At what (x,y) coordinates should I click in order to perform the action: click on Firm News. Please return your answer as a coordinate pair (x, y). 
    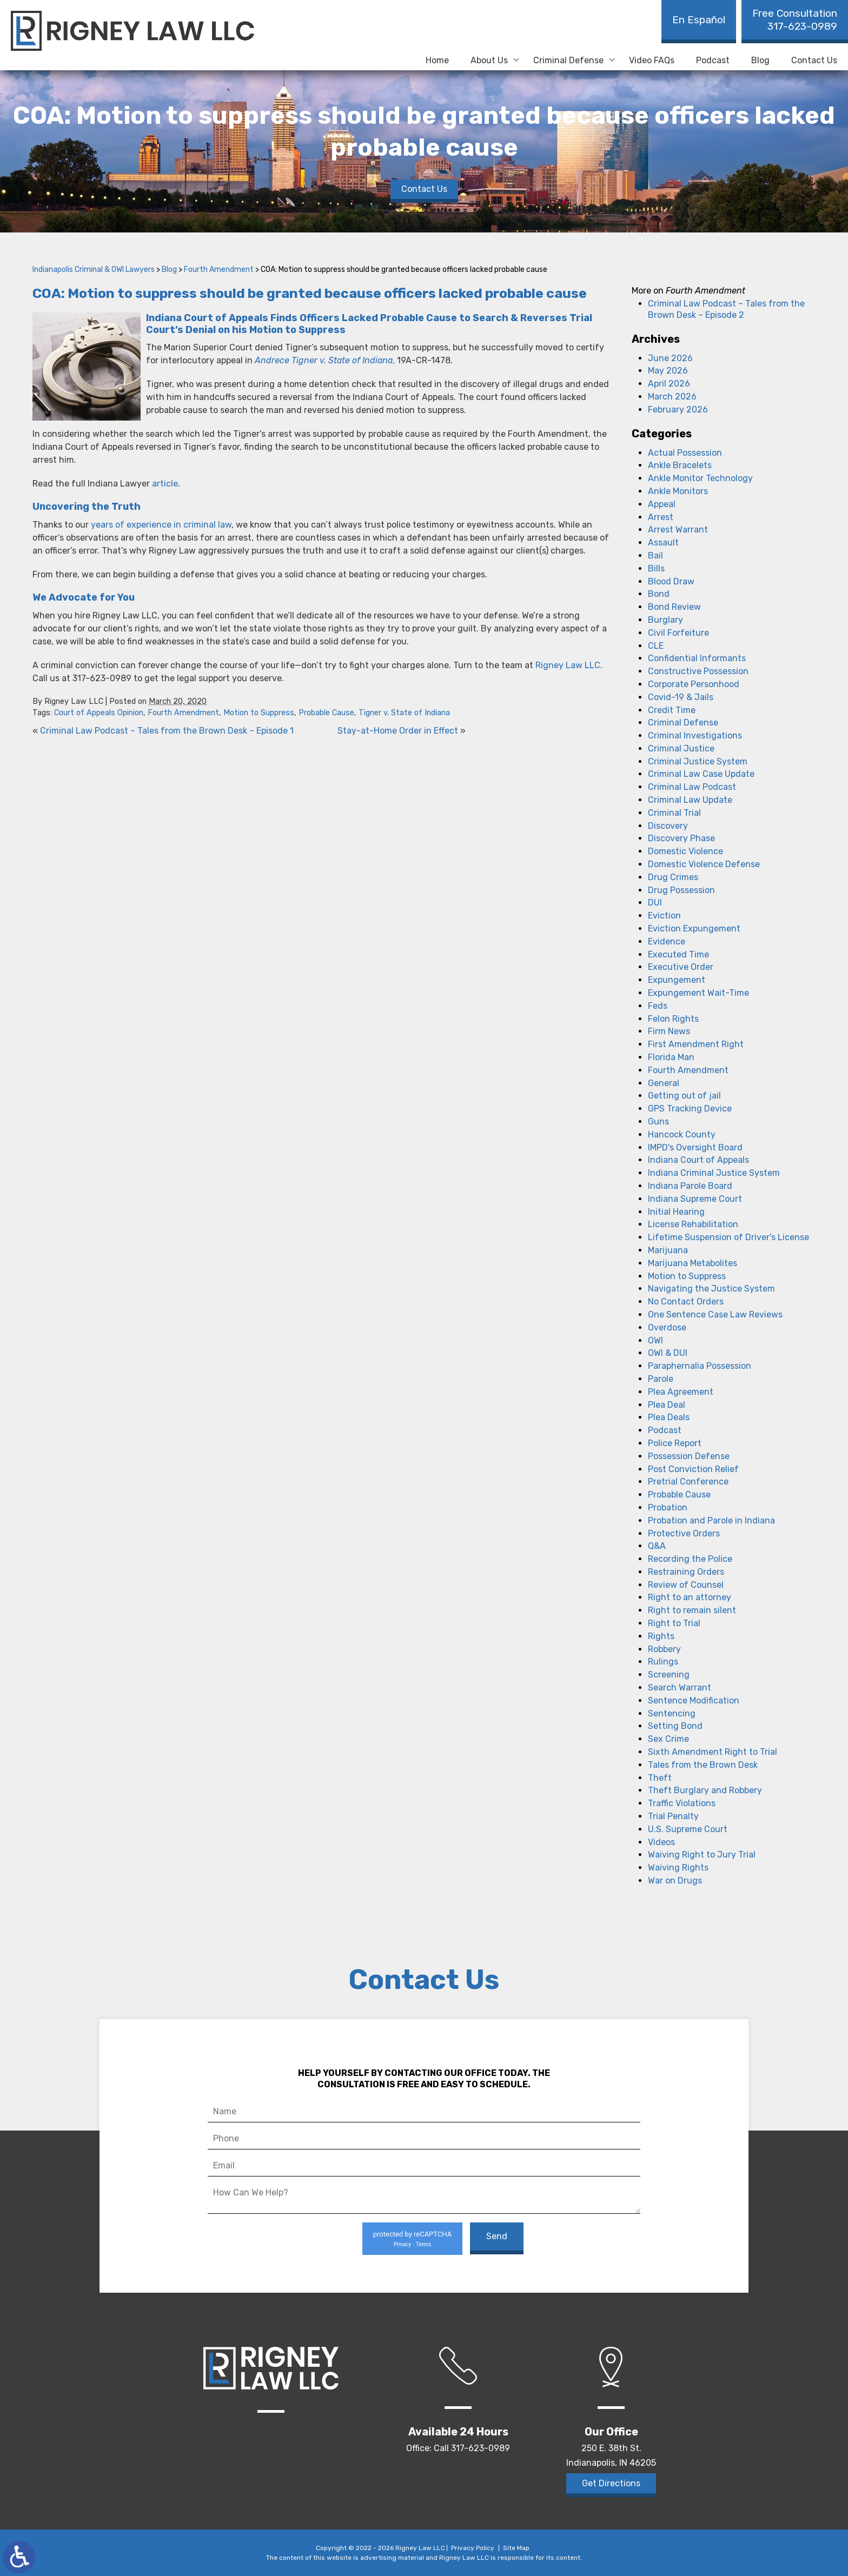
    Looking at the image, I should click on (669, 1031).